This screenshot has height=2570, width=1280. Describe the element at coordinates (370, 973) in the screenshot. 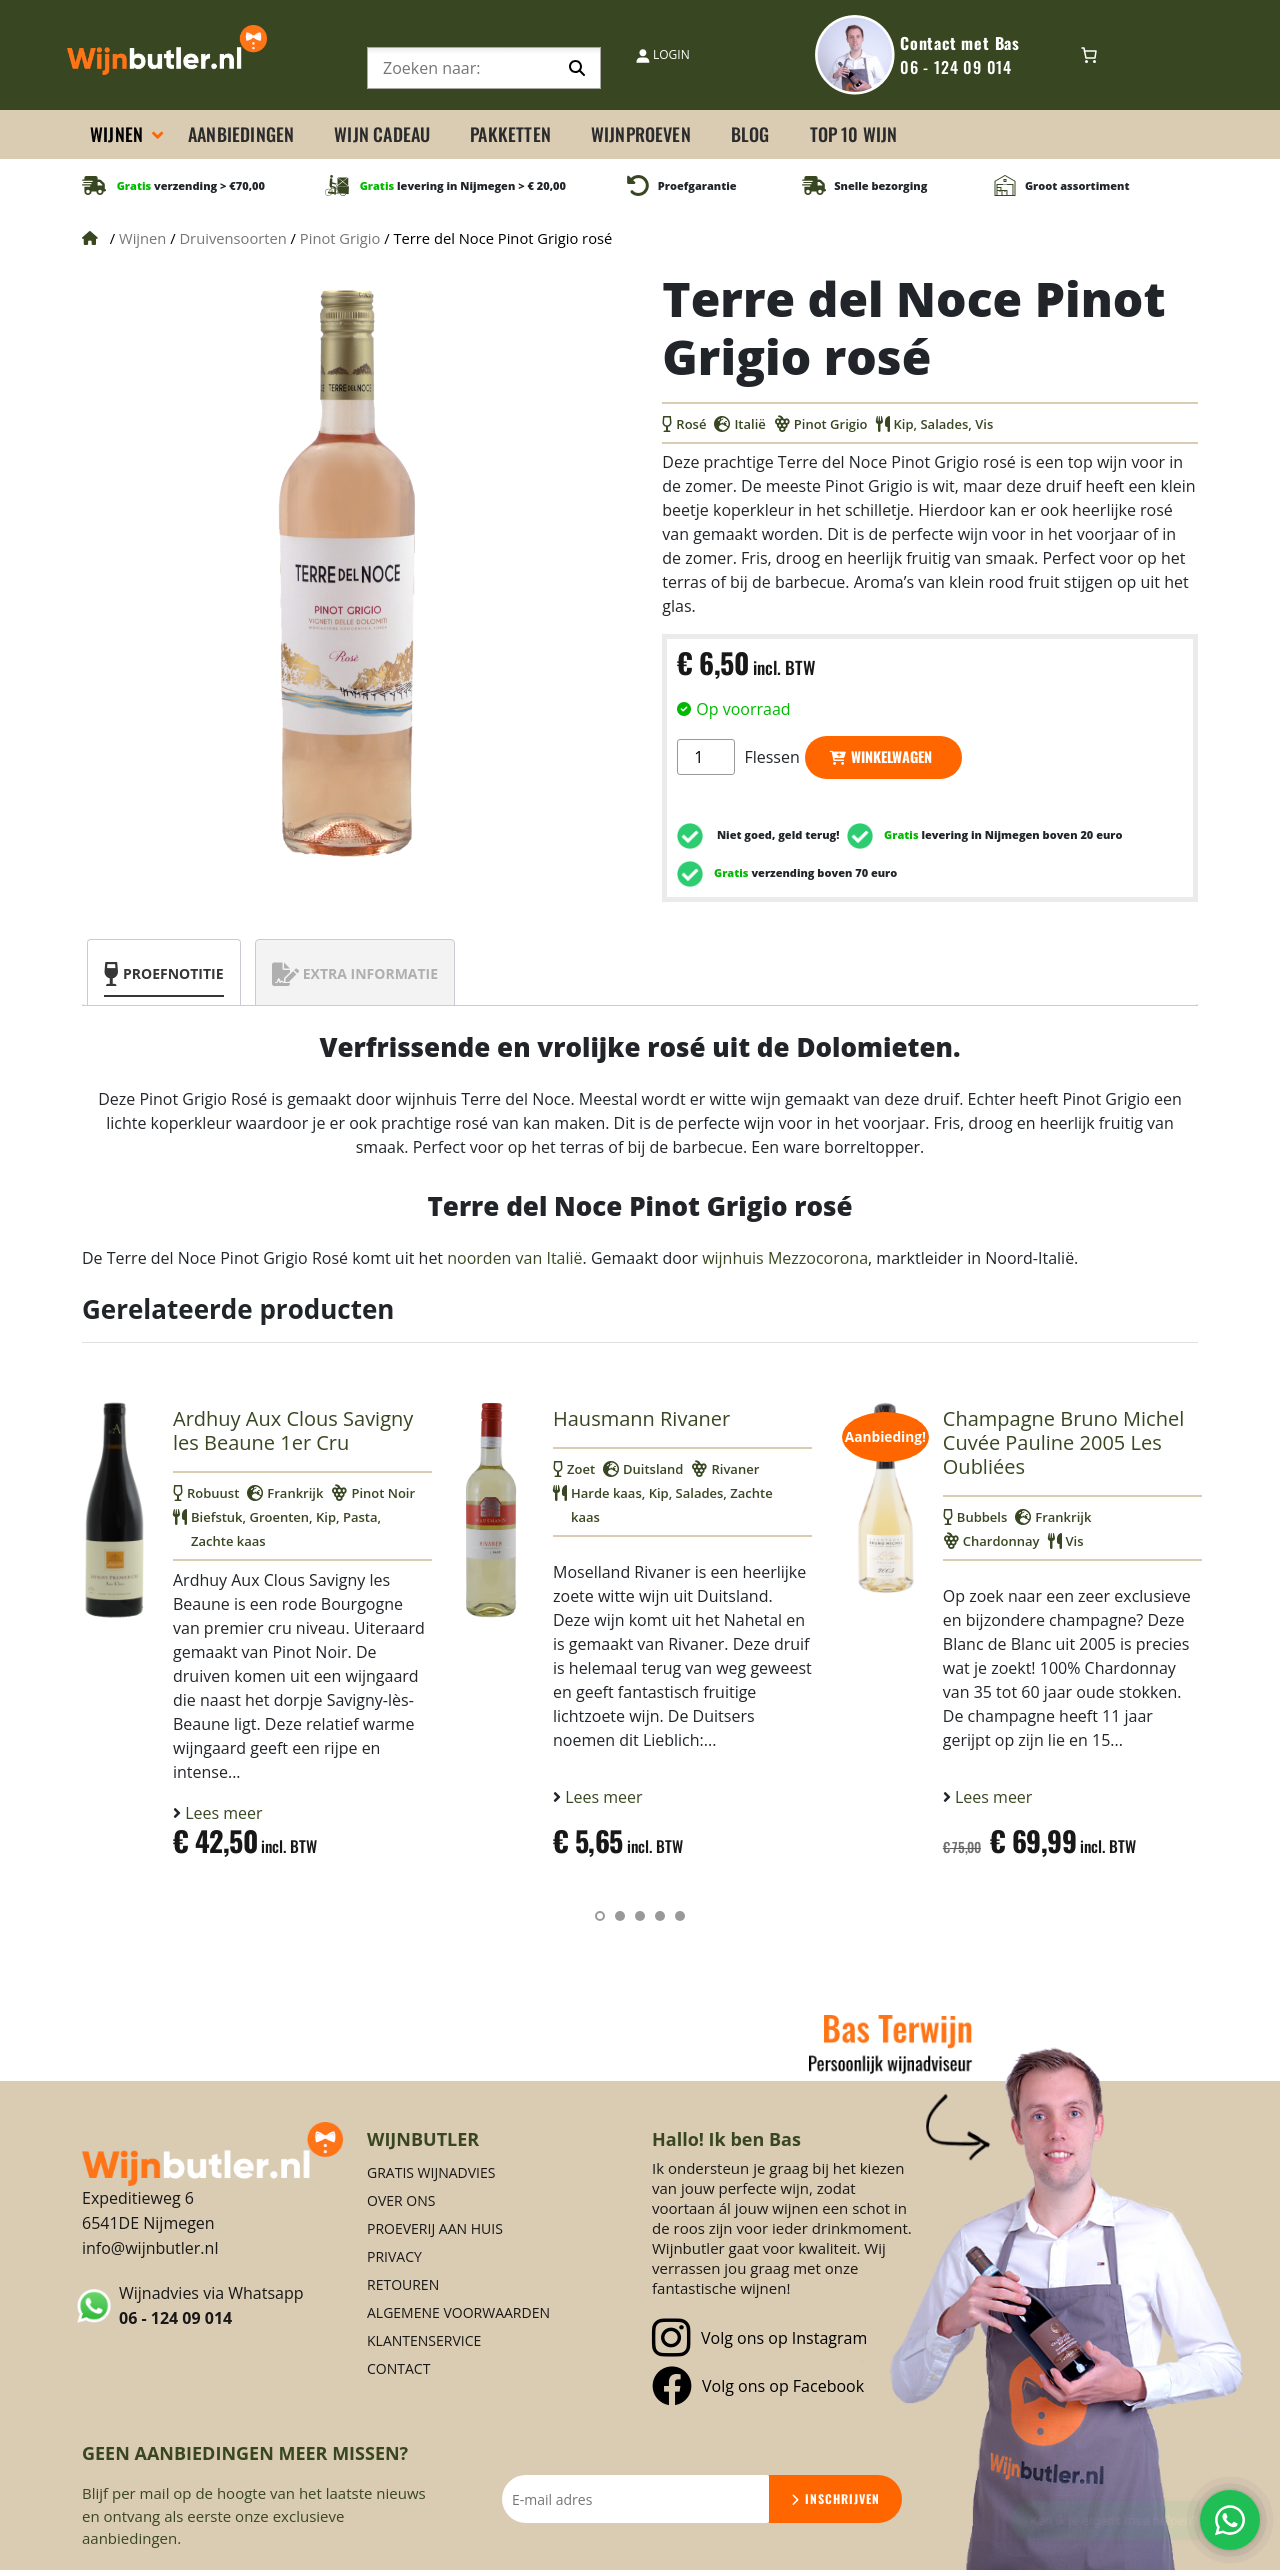

I see `Extra informatie` at that location.